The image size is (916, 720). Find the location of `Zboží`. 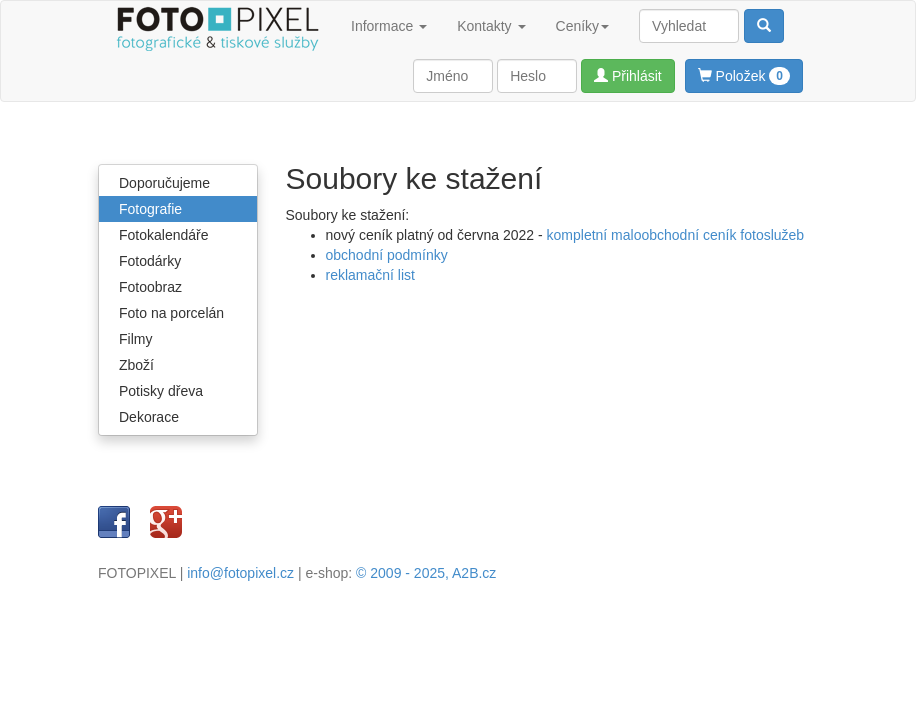

Zboží is located at coordinates (136, 365).